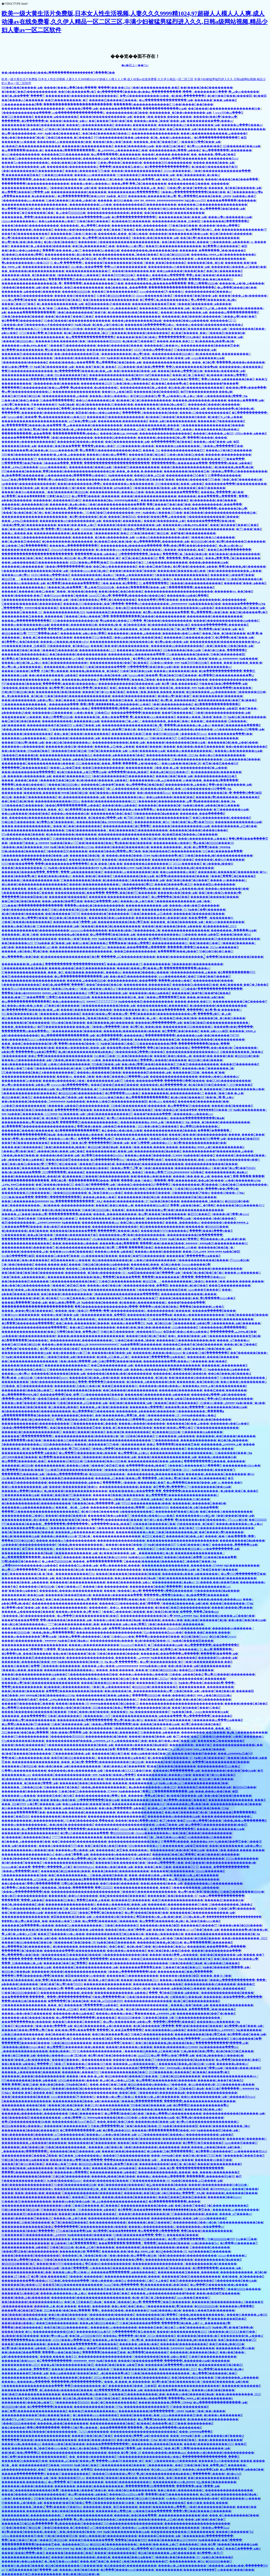 The image size is (270, 2576). I want to click on ������ŷ����һ��������������, so click(69, 1971).